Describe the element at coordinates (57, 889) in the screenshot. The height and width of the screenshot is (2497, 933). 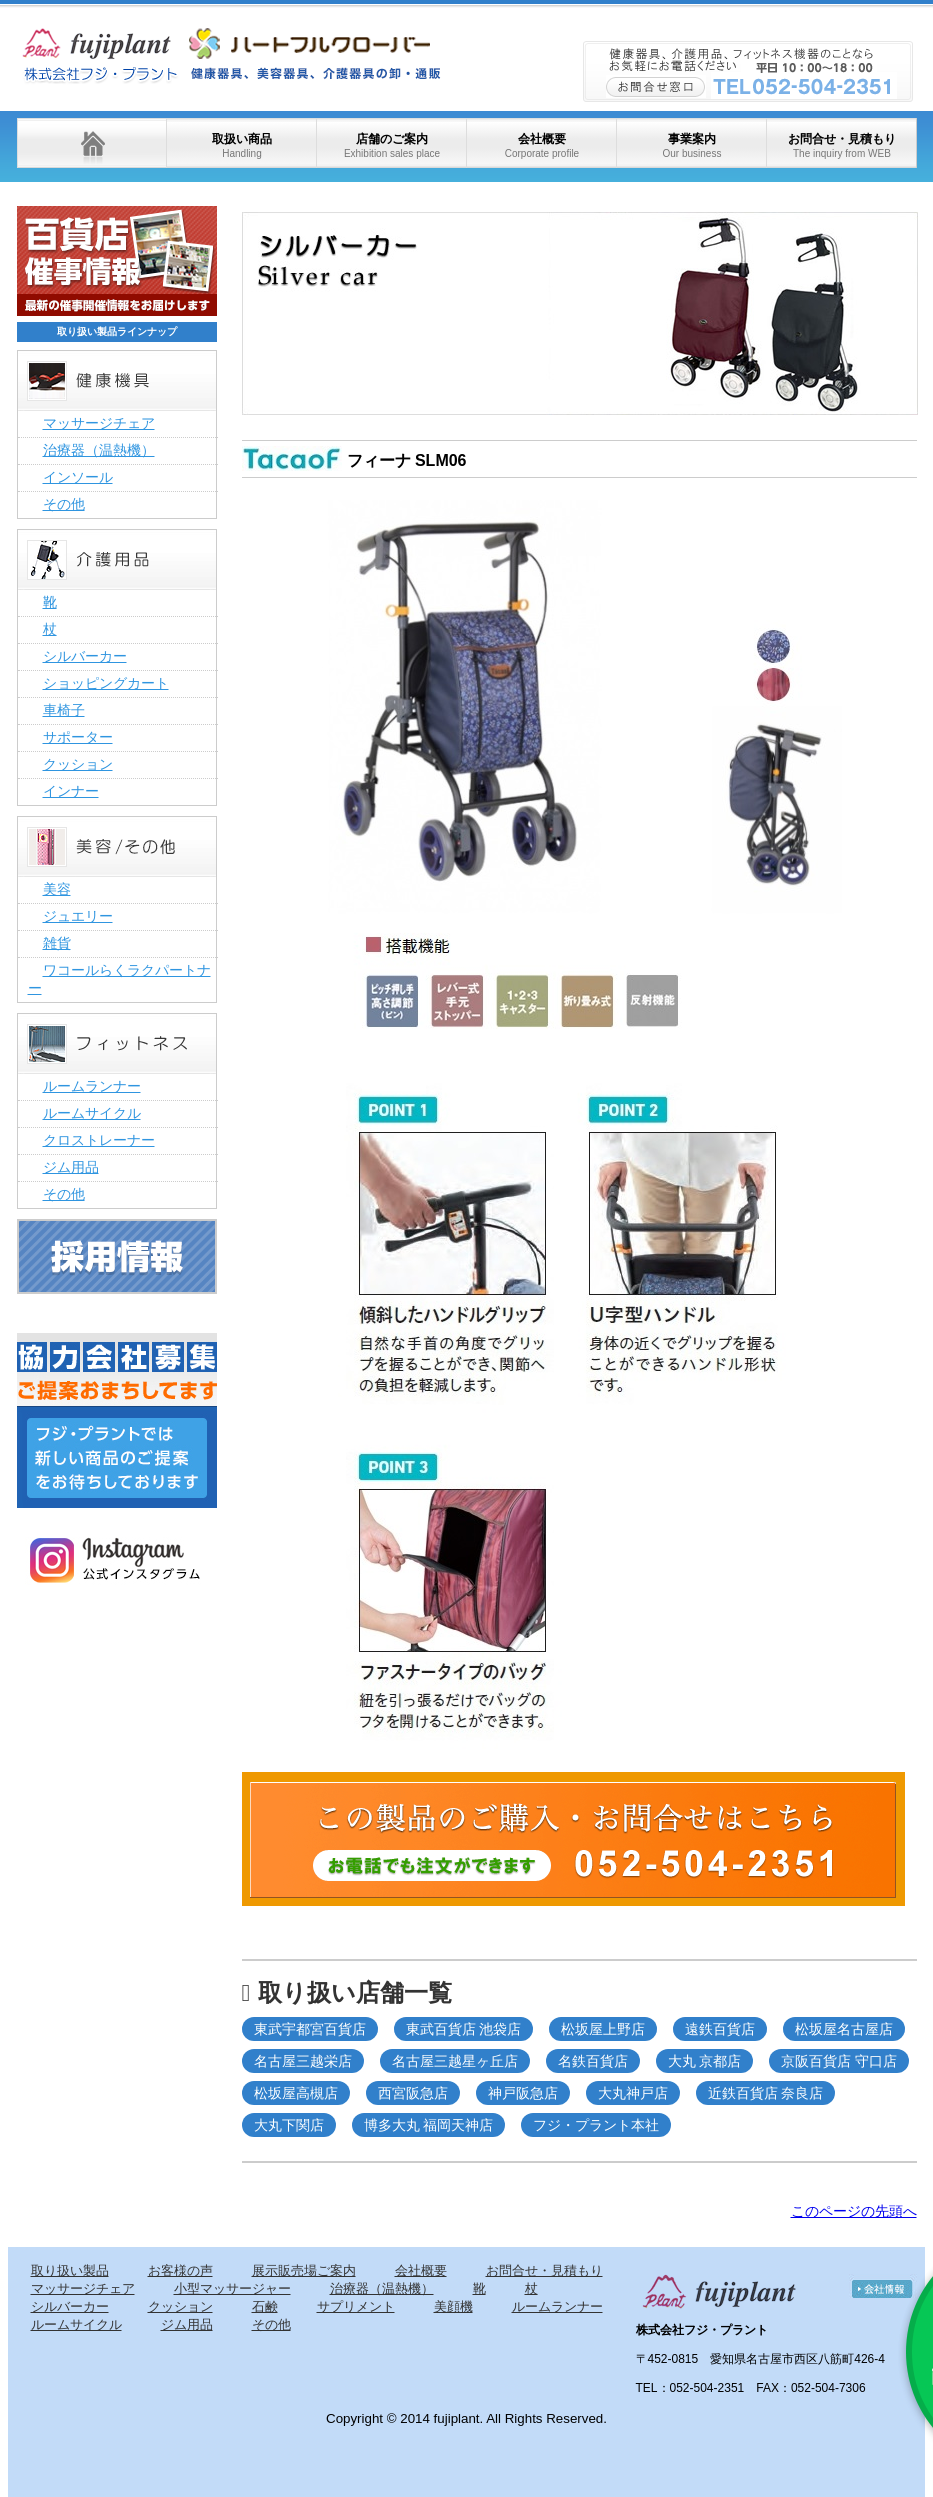
I see `美容` at that location.